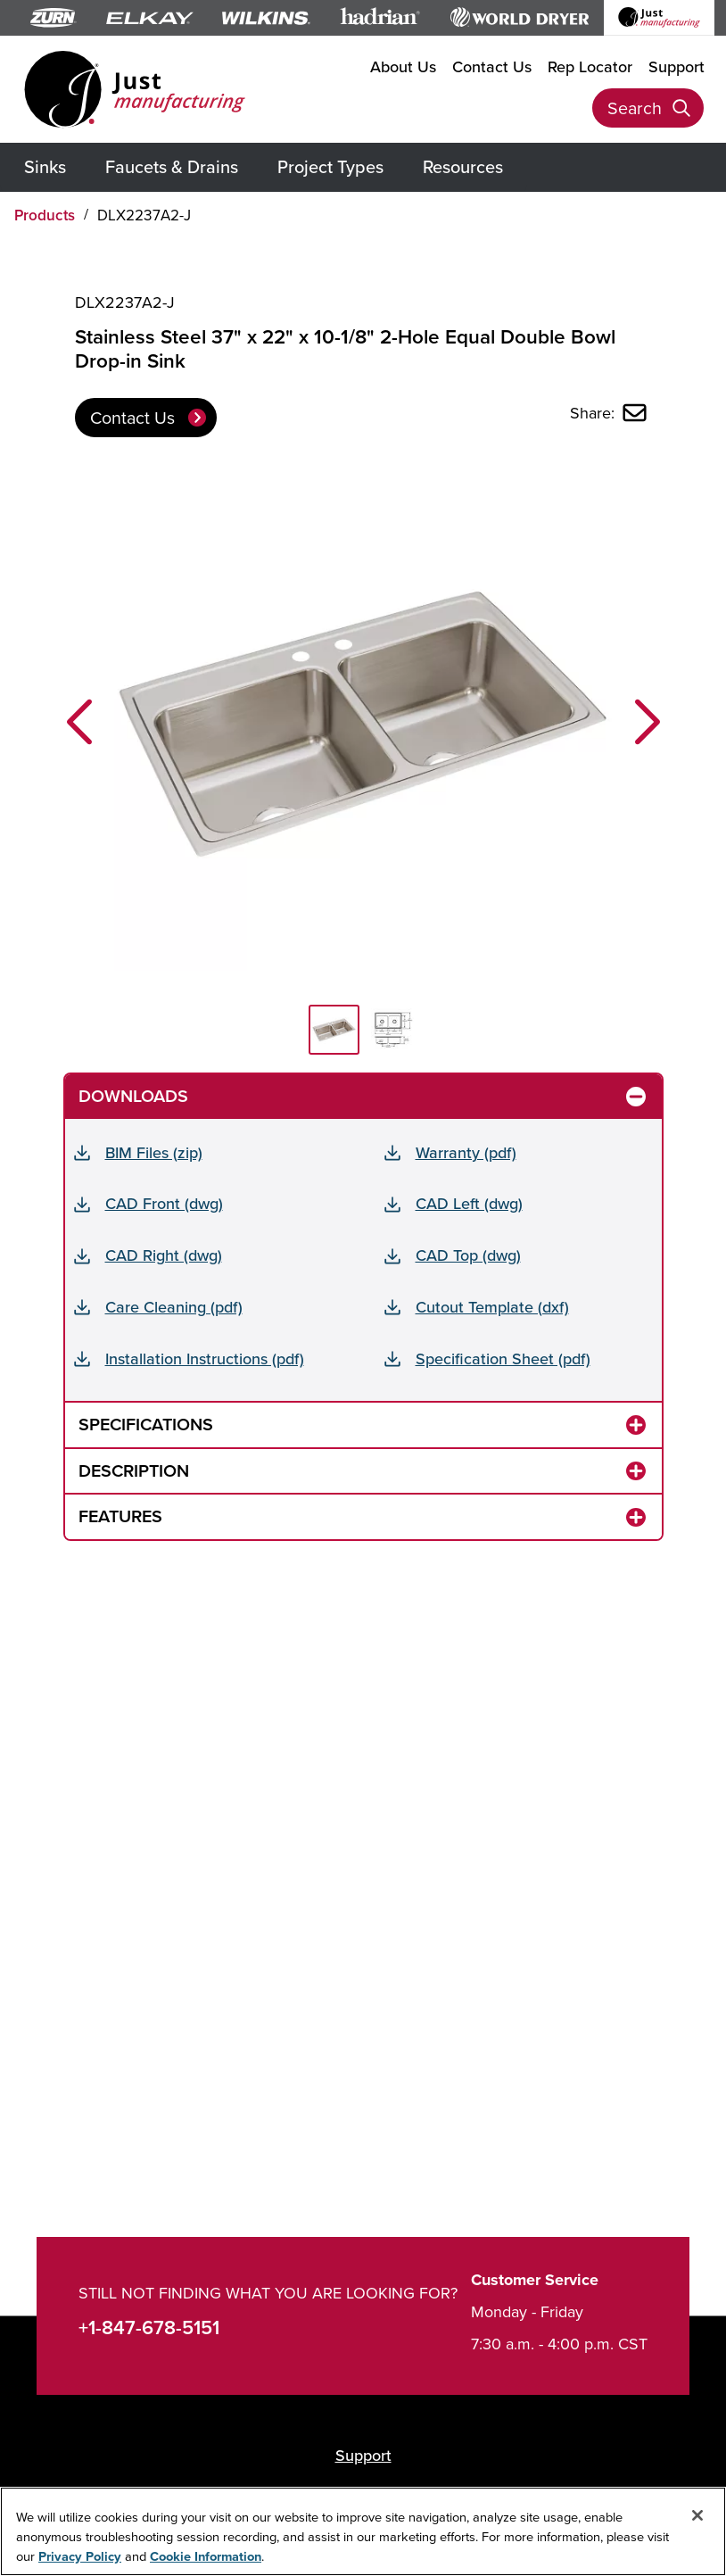 Image resolution: width=726 pixels, height=2576 pixels. Describe the element at coordinates (363, 2531) in the screenshot. I see `[region]` at that location.